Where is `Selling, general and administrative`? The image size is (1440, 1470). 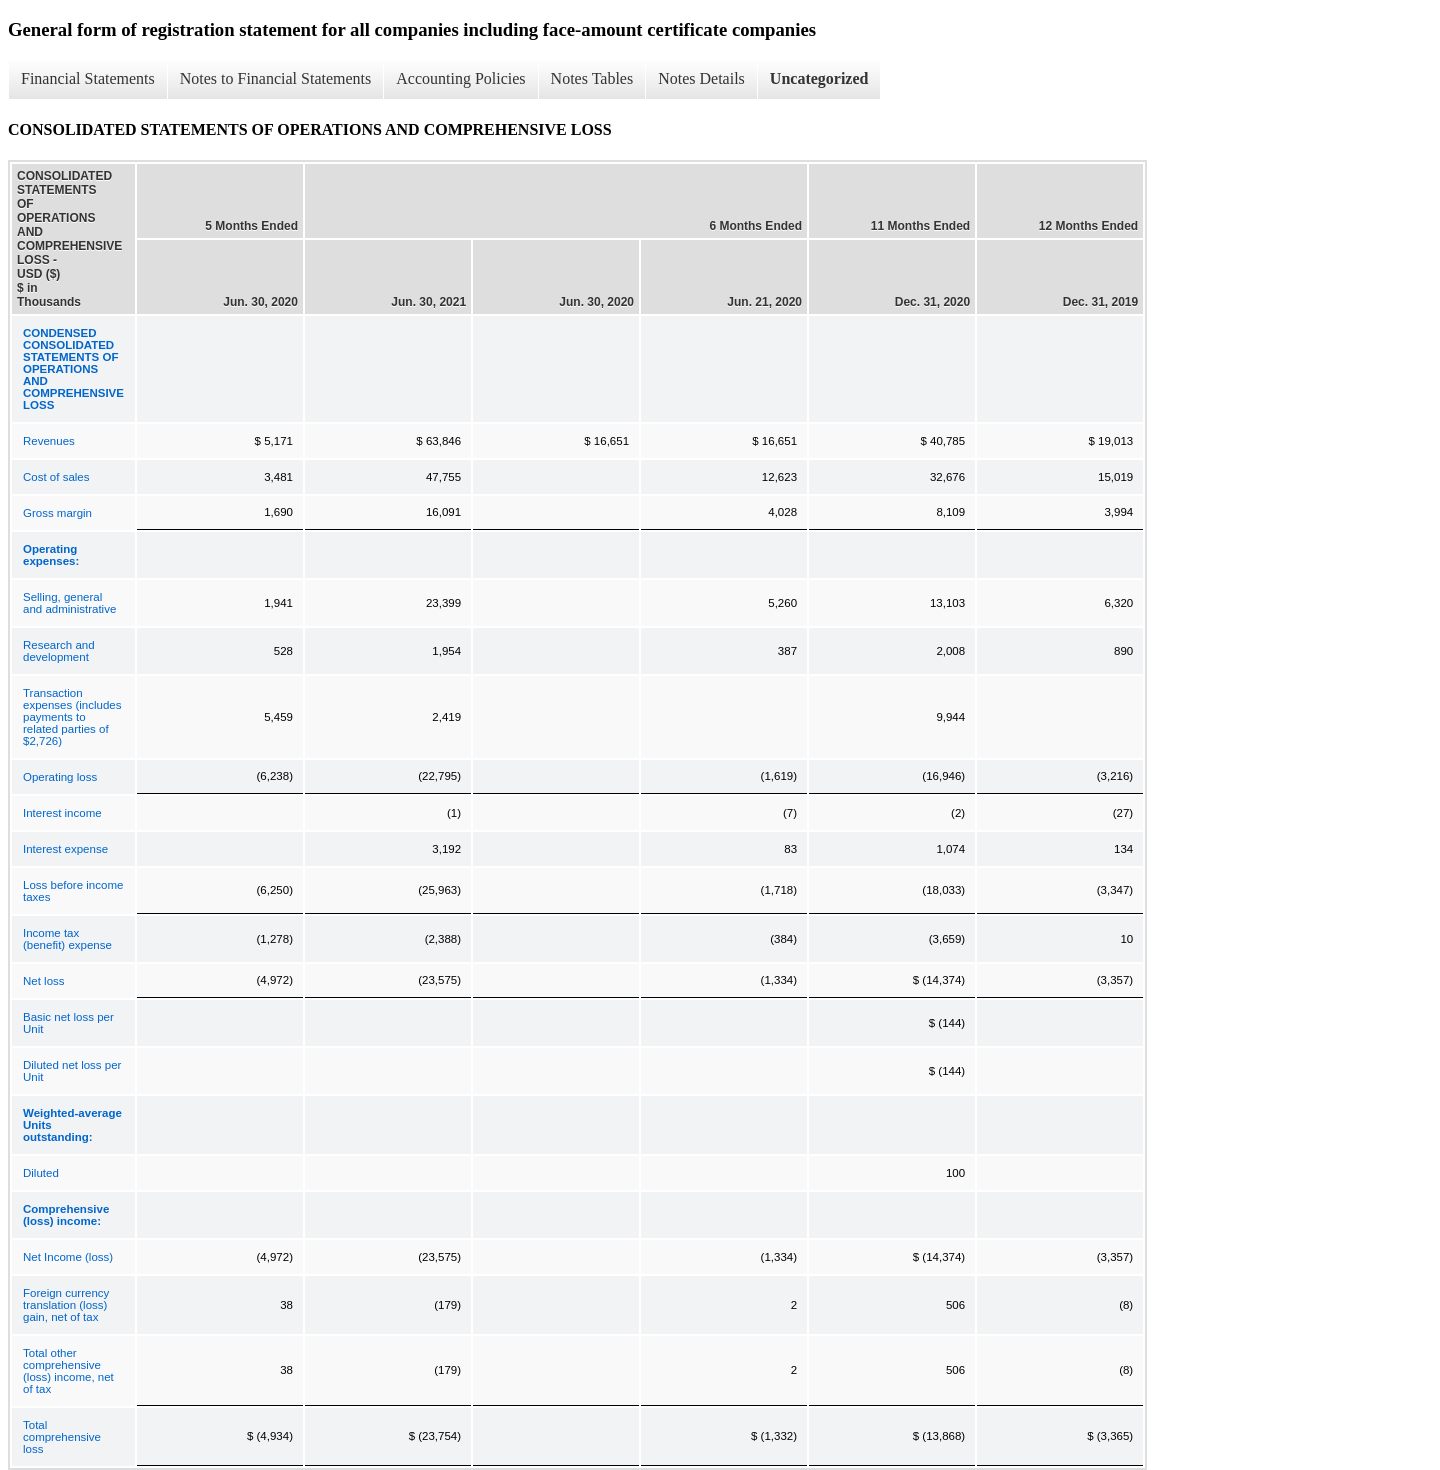 Selling, general and administrative is located at coordinates (69, 603).